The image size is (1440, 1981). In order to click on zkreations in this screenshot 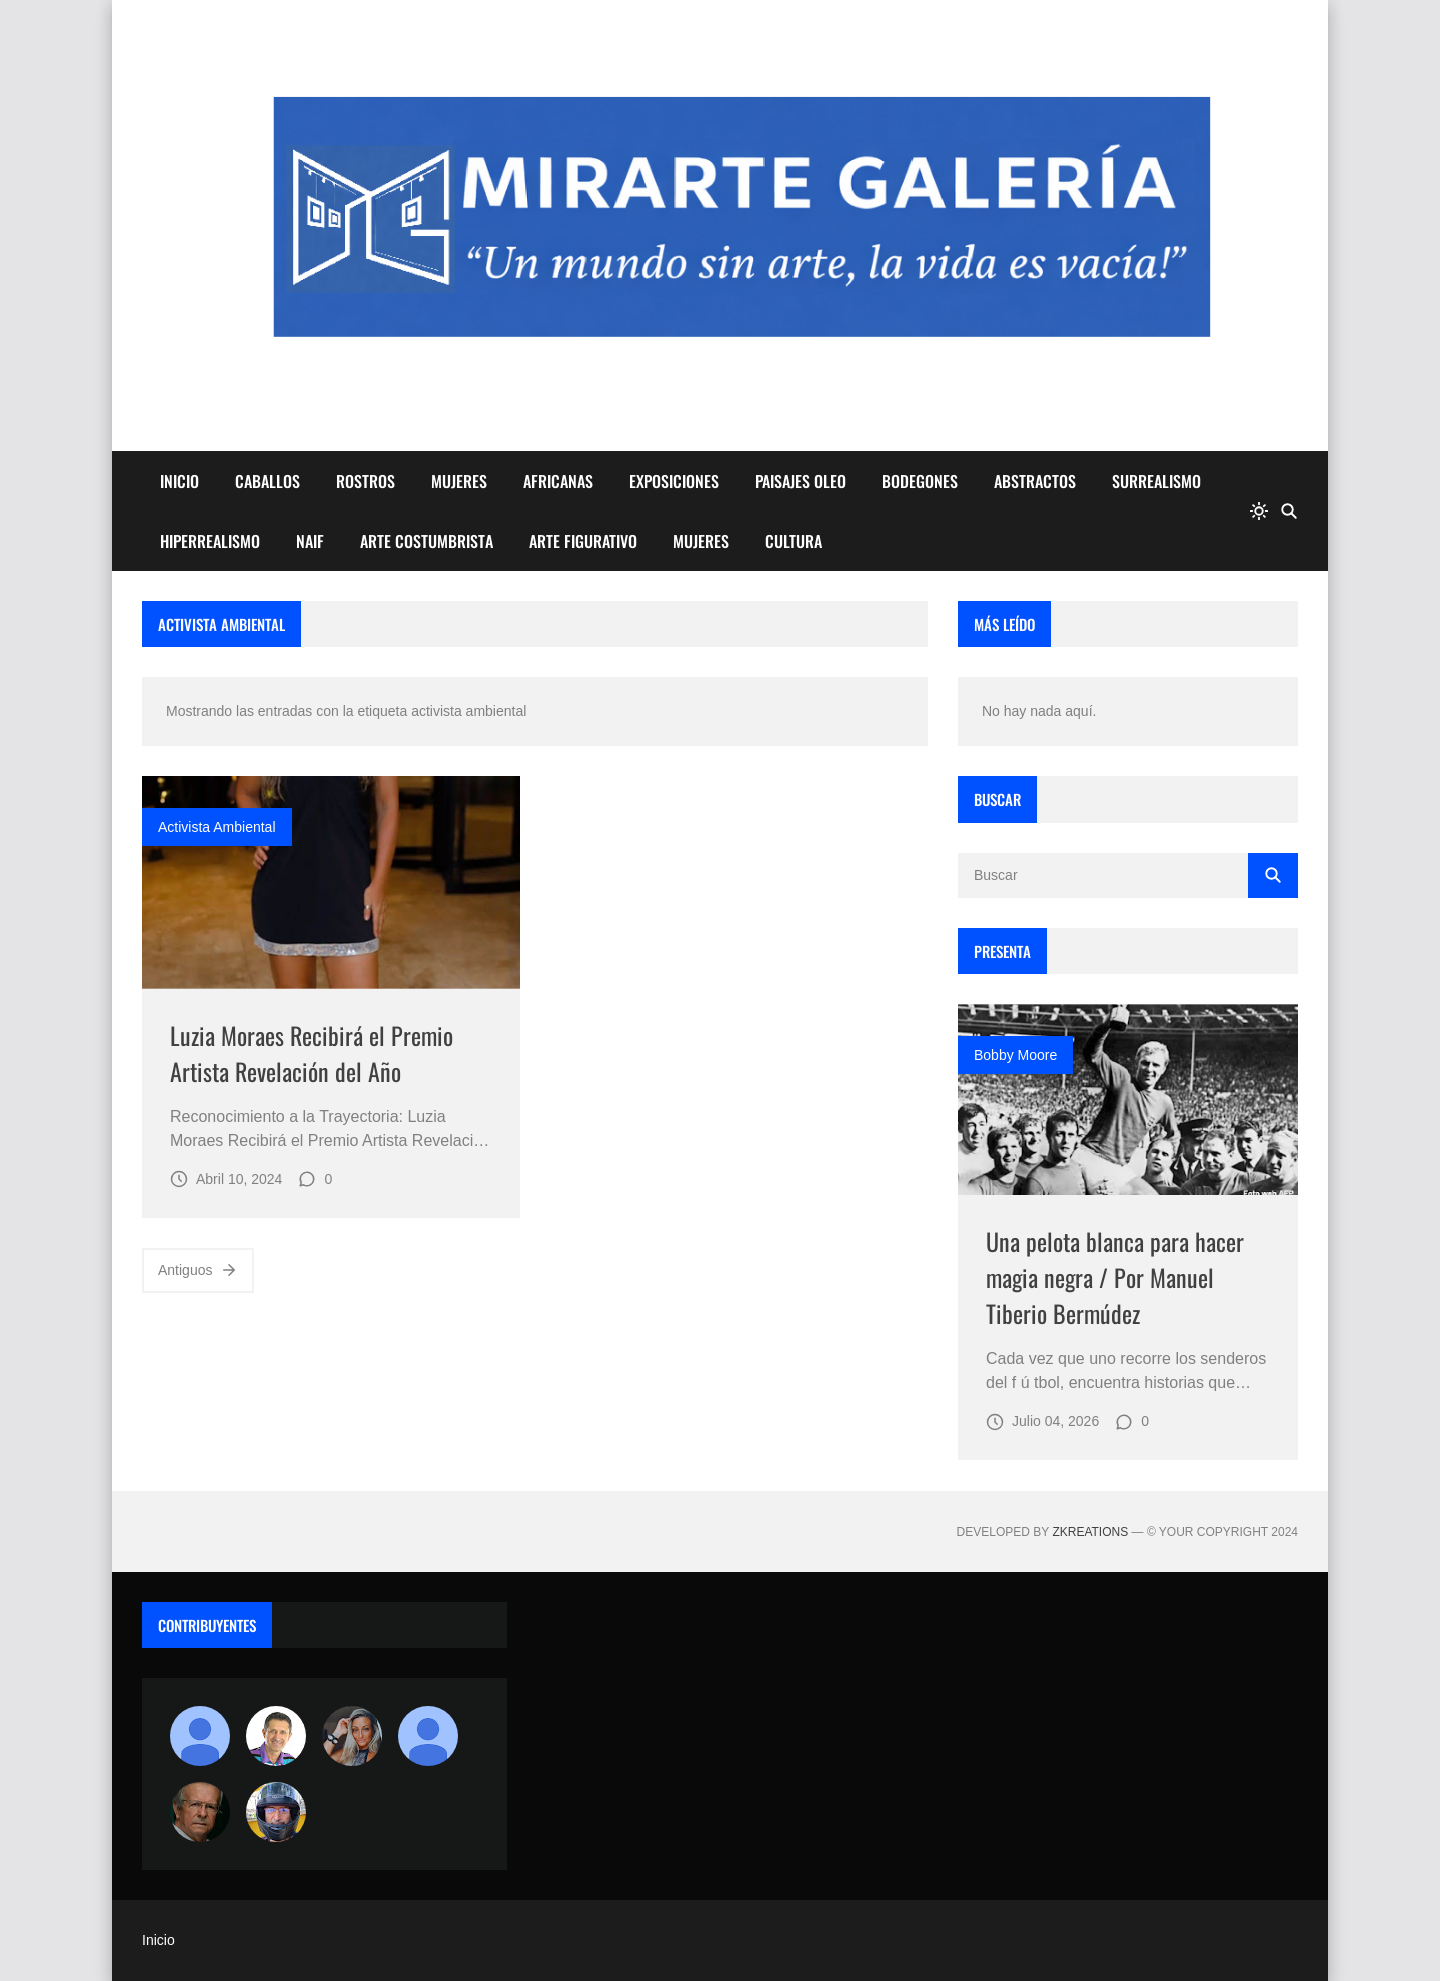, I will do `click(1090, 1532)`.